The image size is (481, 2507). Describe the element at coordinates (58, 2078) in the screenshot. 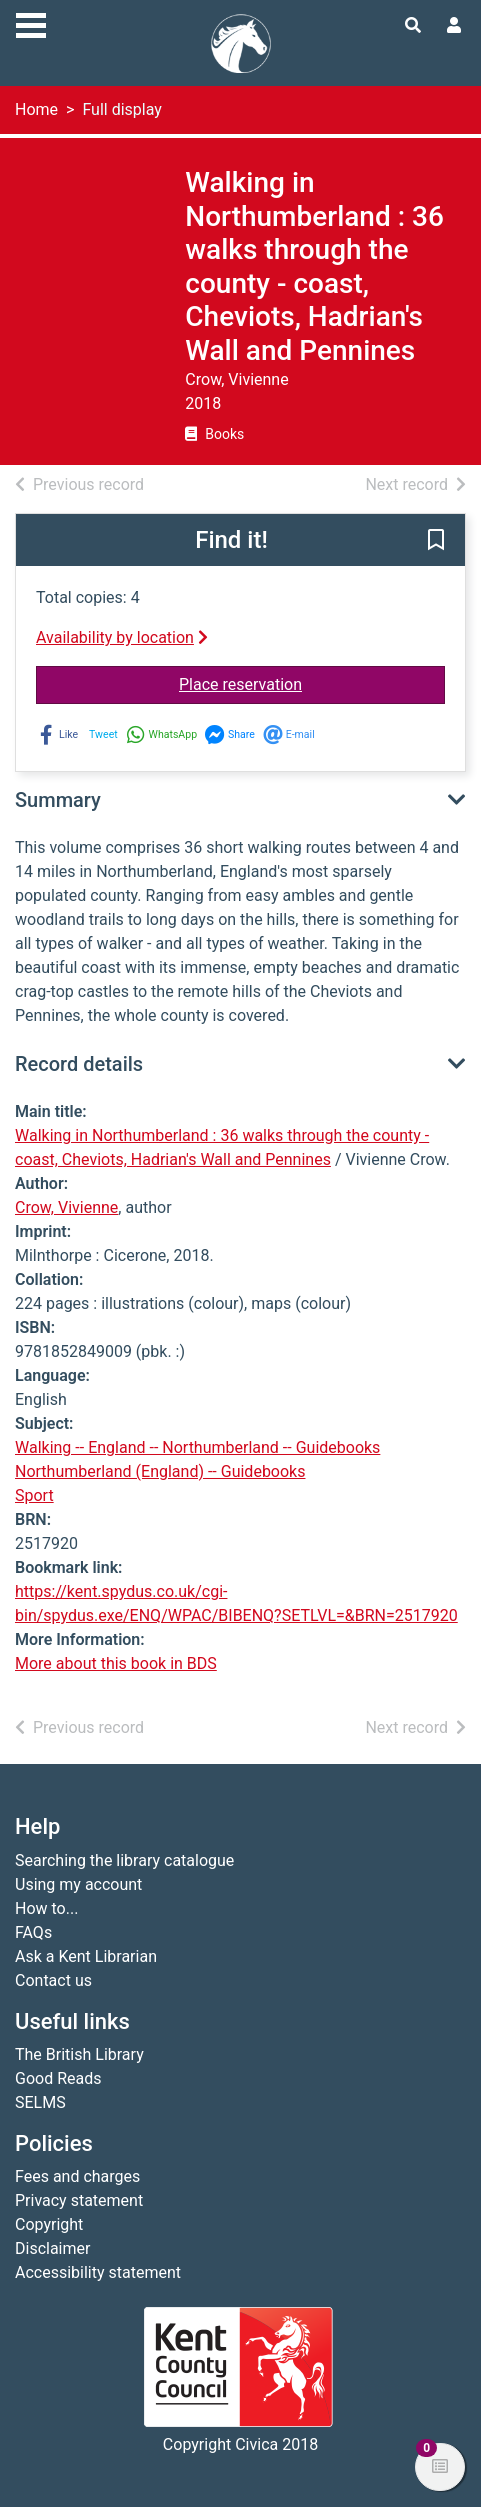

I see `Good Reads` at that location.